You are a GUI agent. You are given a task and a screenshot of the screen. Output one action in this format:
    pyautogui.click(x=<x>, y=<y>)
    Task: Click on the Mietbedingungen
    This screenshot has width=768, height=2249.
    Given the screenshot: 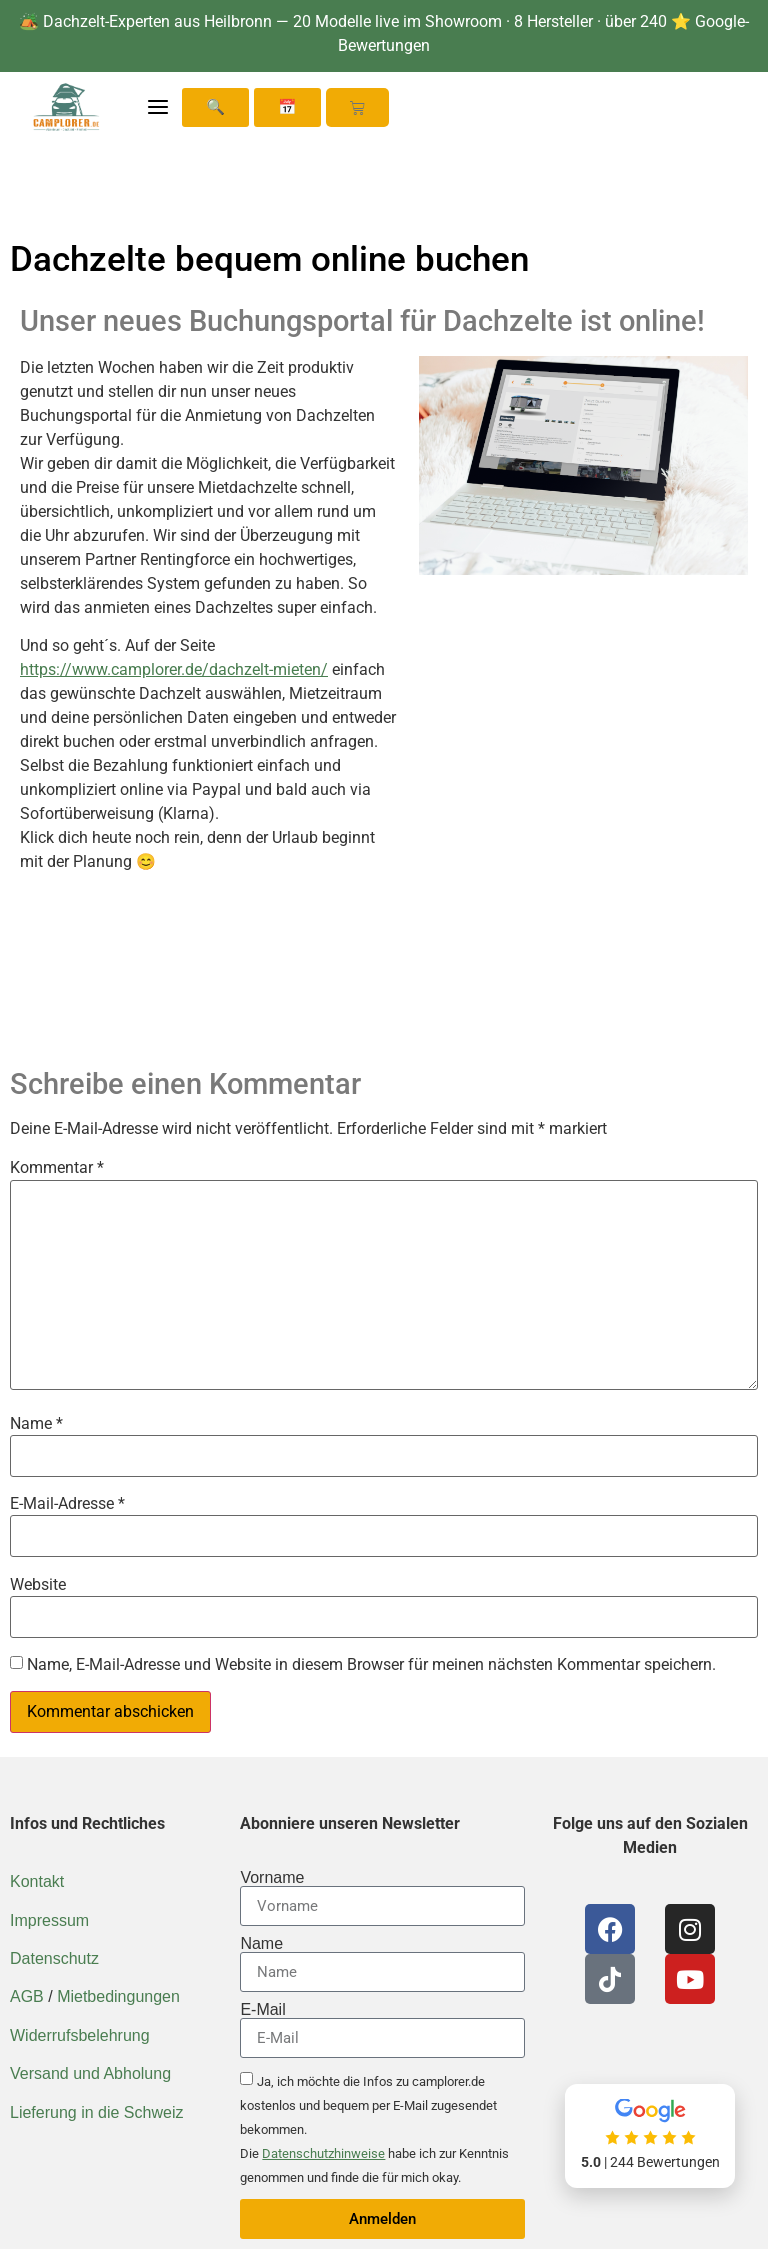 What is the action you would take?
    pyautogui.click(x=118, y=1996)
    